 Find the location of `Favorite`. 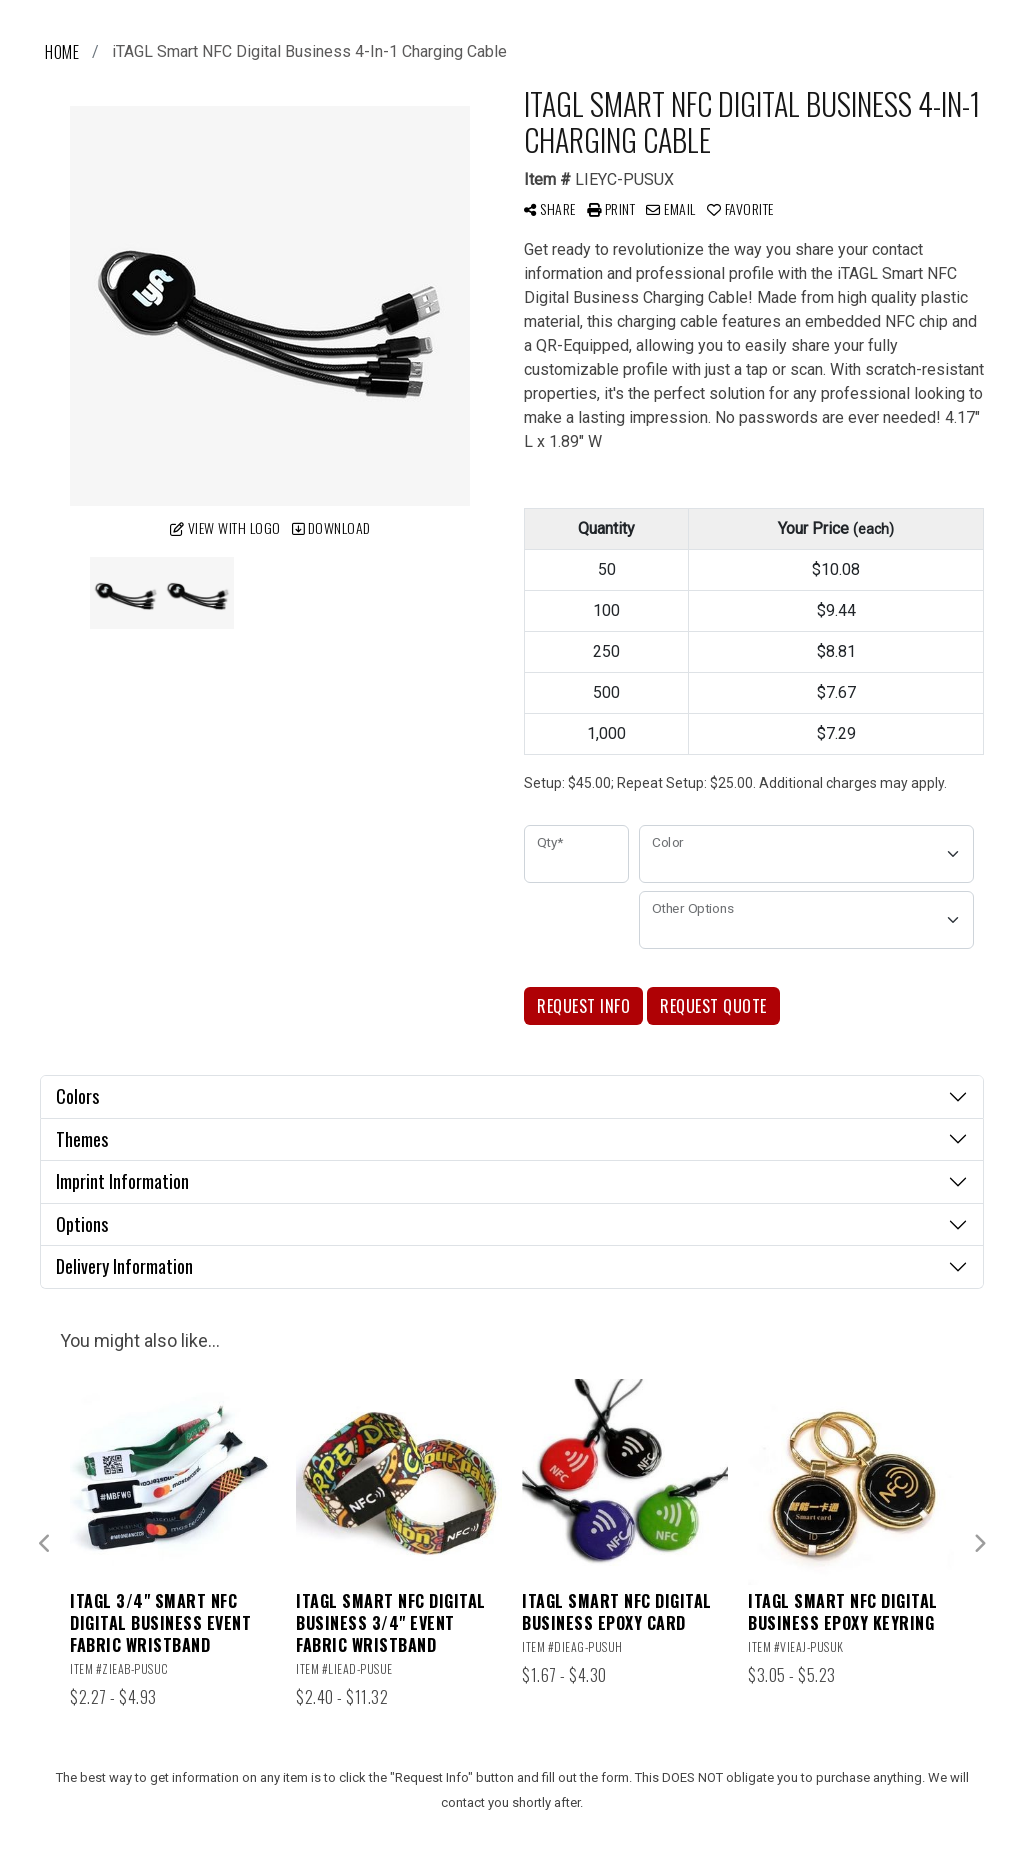

Favorite is located at coordinates (740, 208).